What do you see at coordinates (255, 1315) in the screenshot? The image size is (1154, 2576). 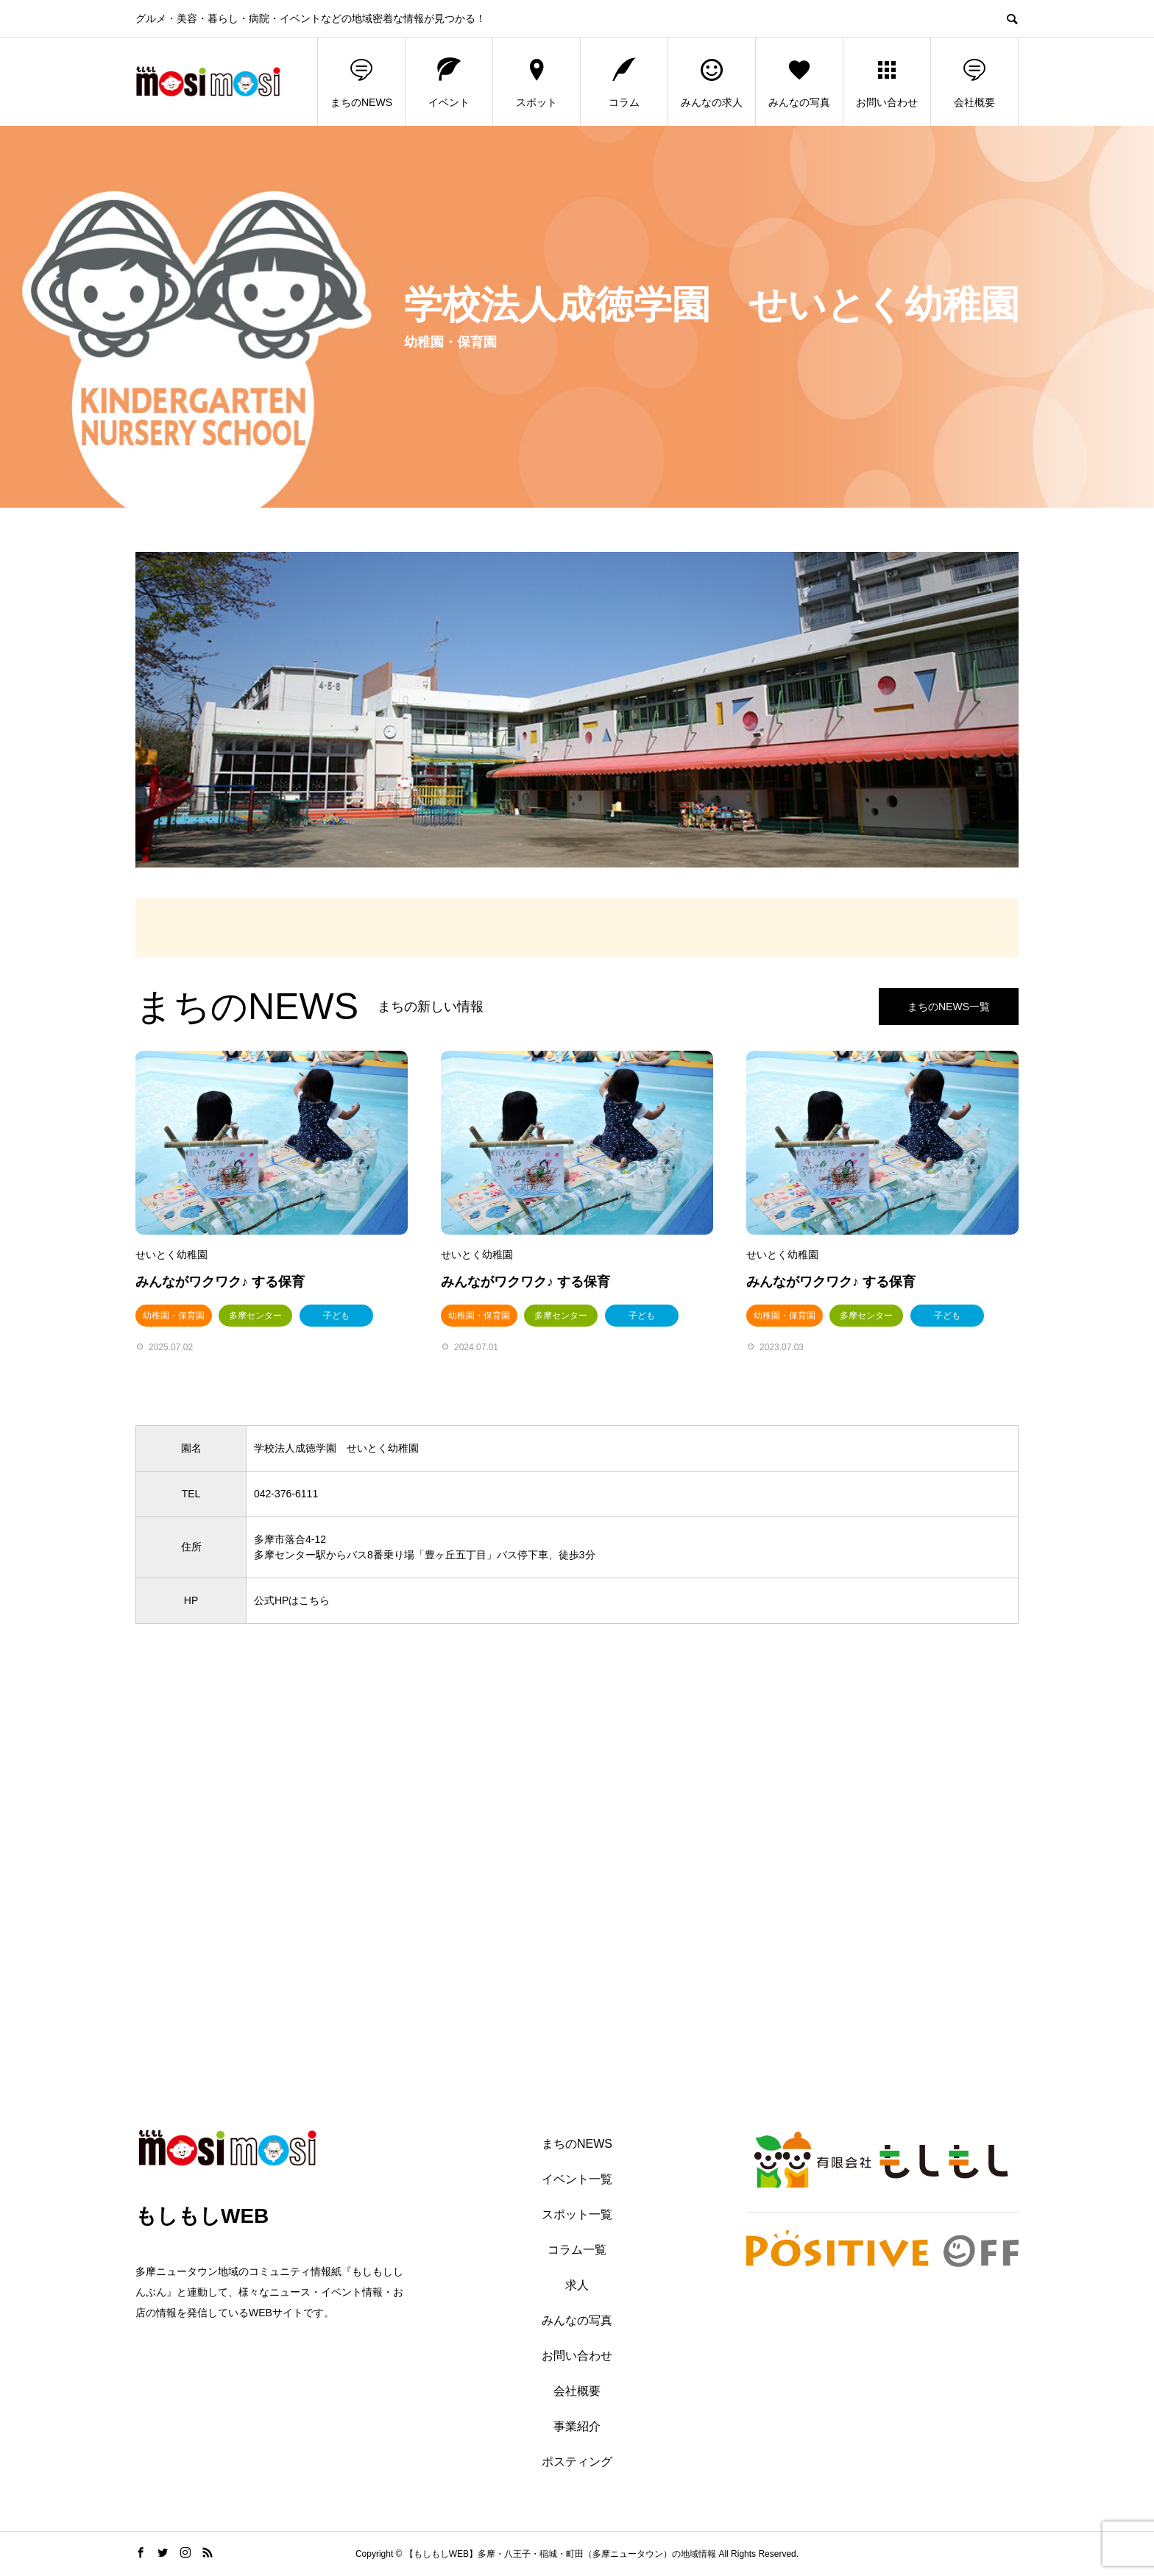 I see `多摩センター` at bounding box center [255, 1315].